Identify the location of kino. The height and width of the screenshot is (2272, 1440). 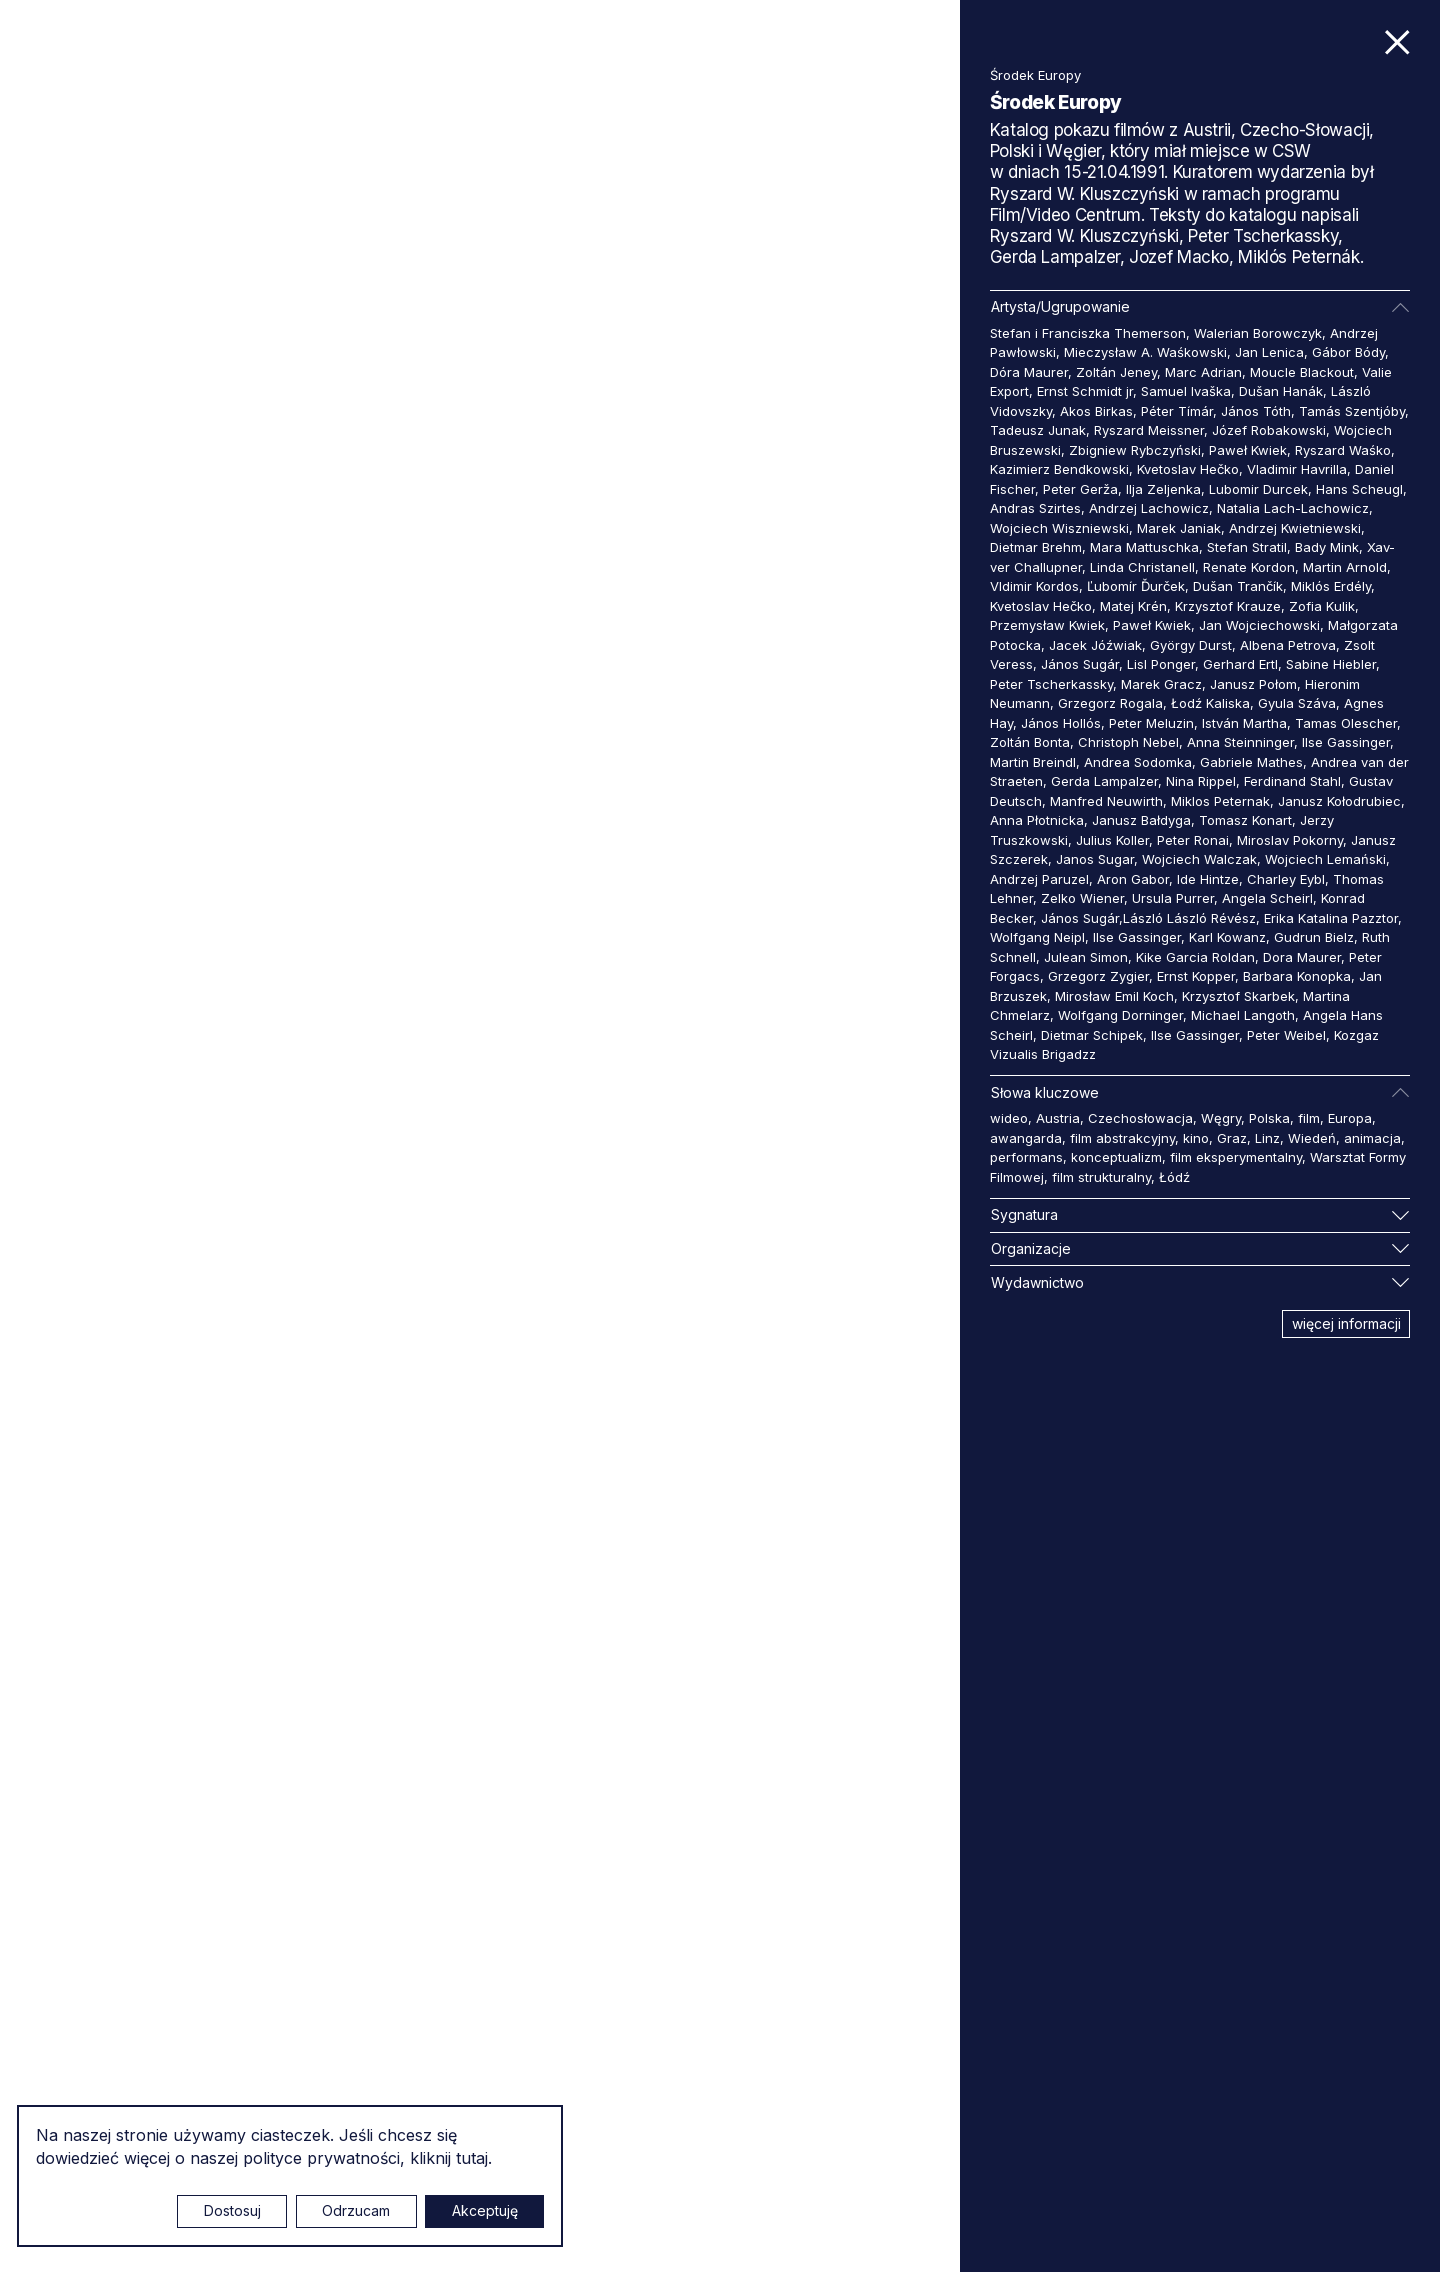
(1196, 1138).